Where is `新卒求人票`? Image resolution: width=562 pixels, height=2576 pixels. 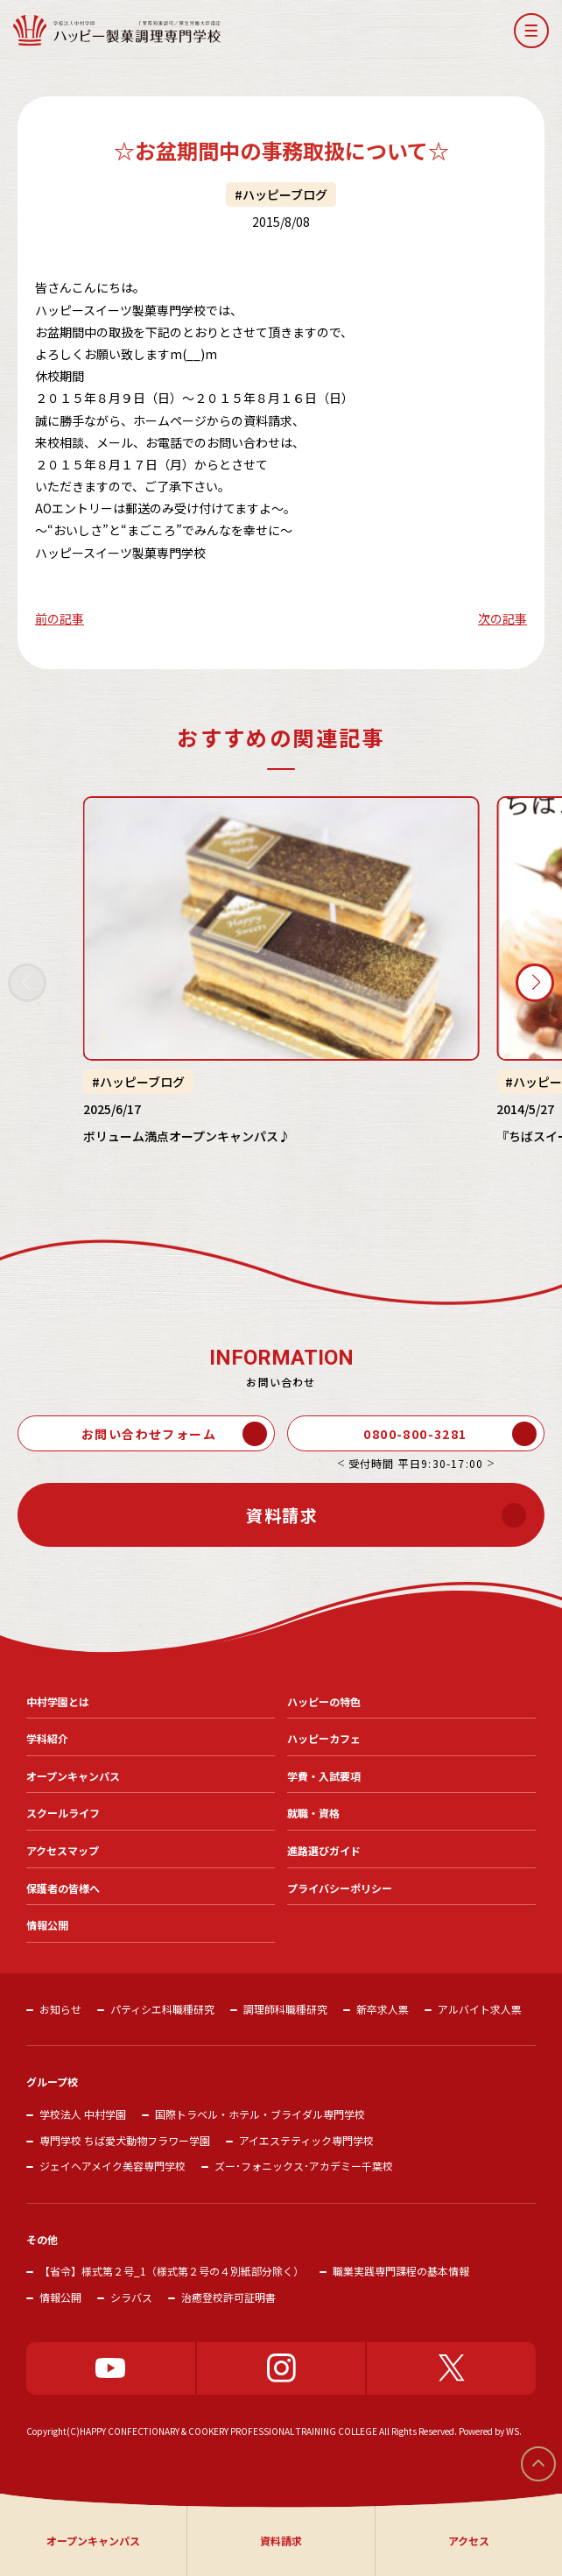 新卒求人票 is located at coordinates (382, 2008).